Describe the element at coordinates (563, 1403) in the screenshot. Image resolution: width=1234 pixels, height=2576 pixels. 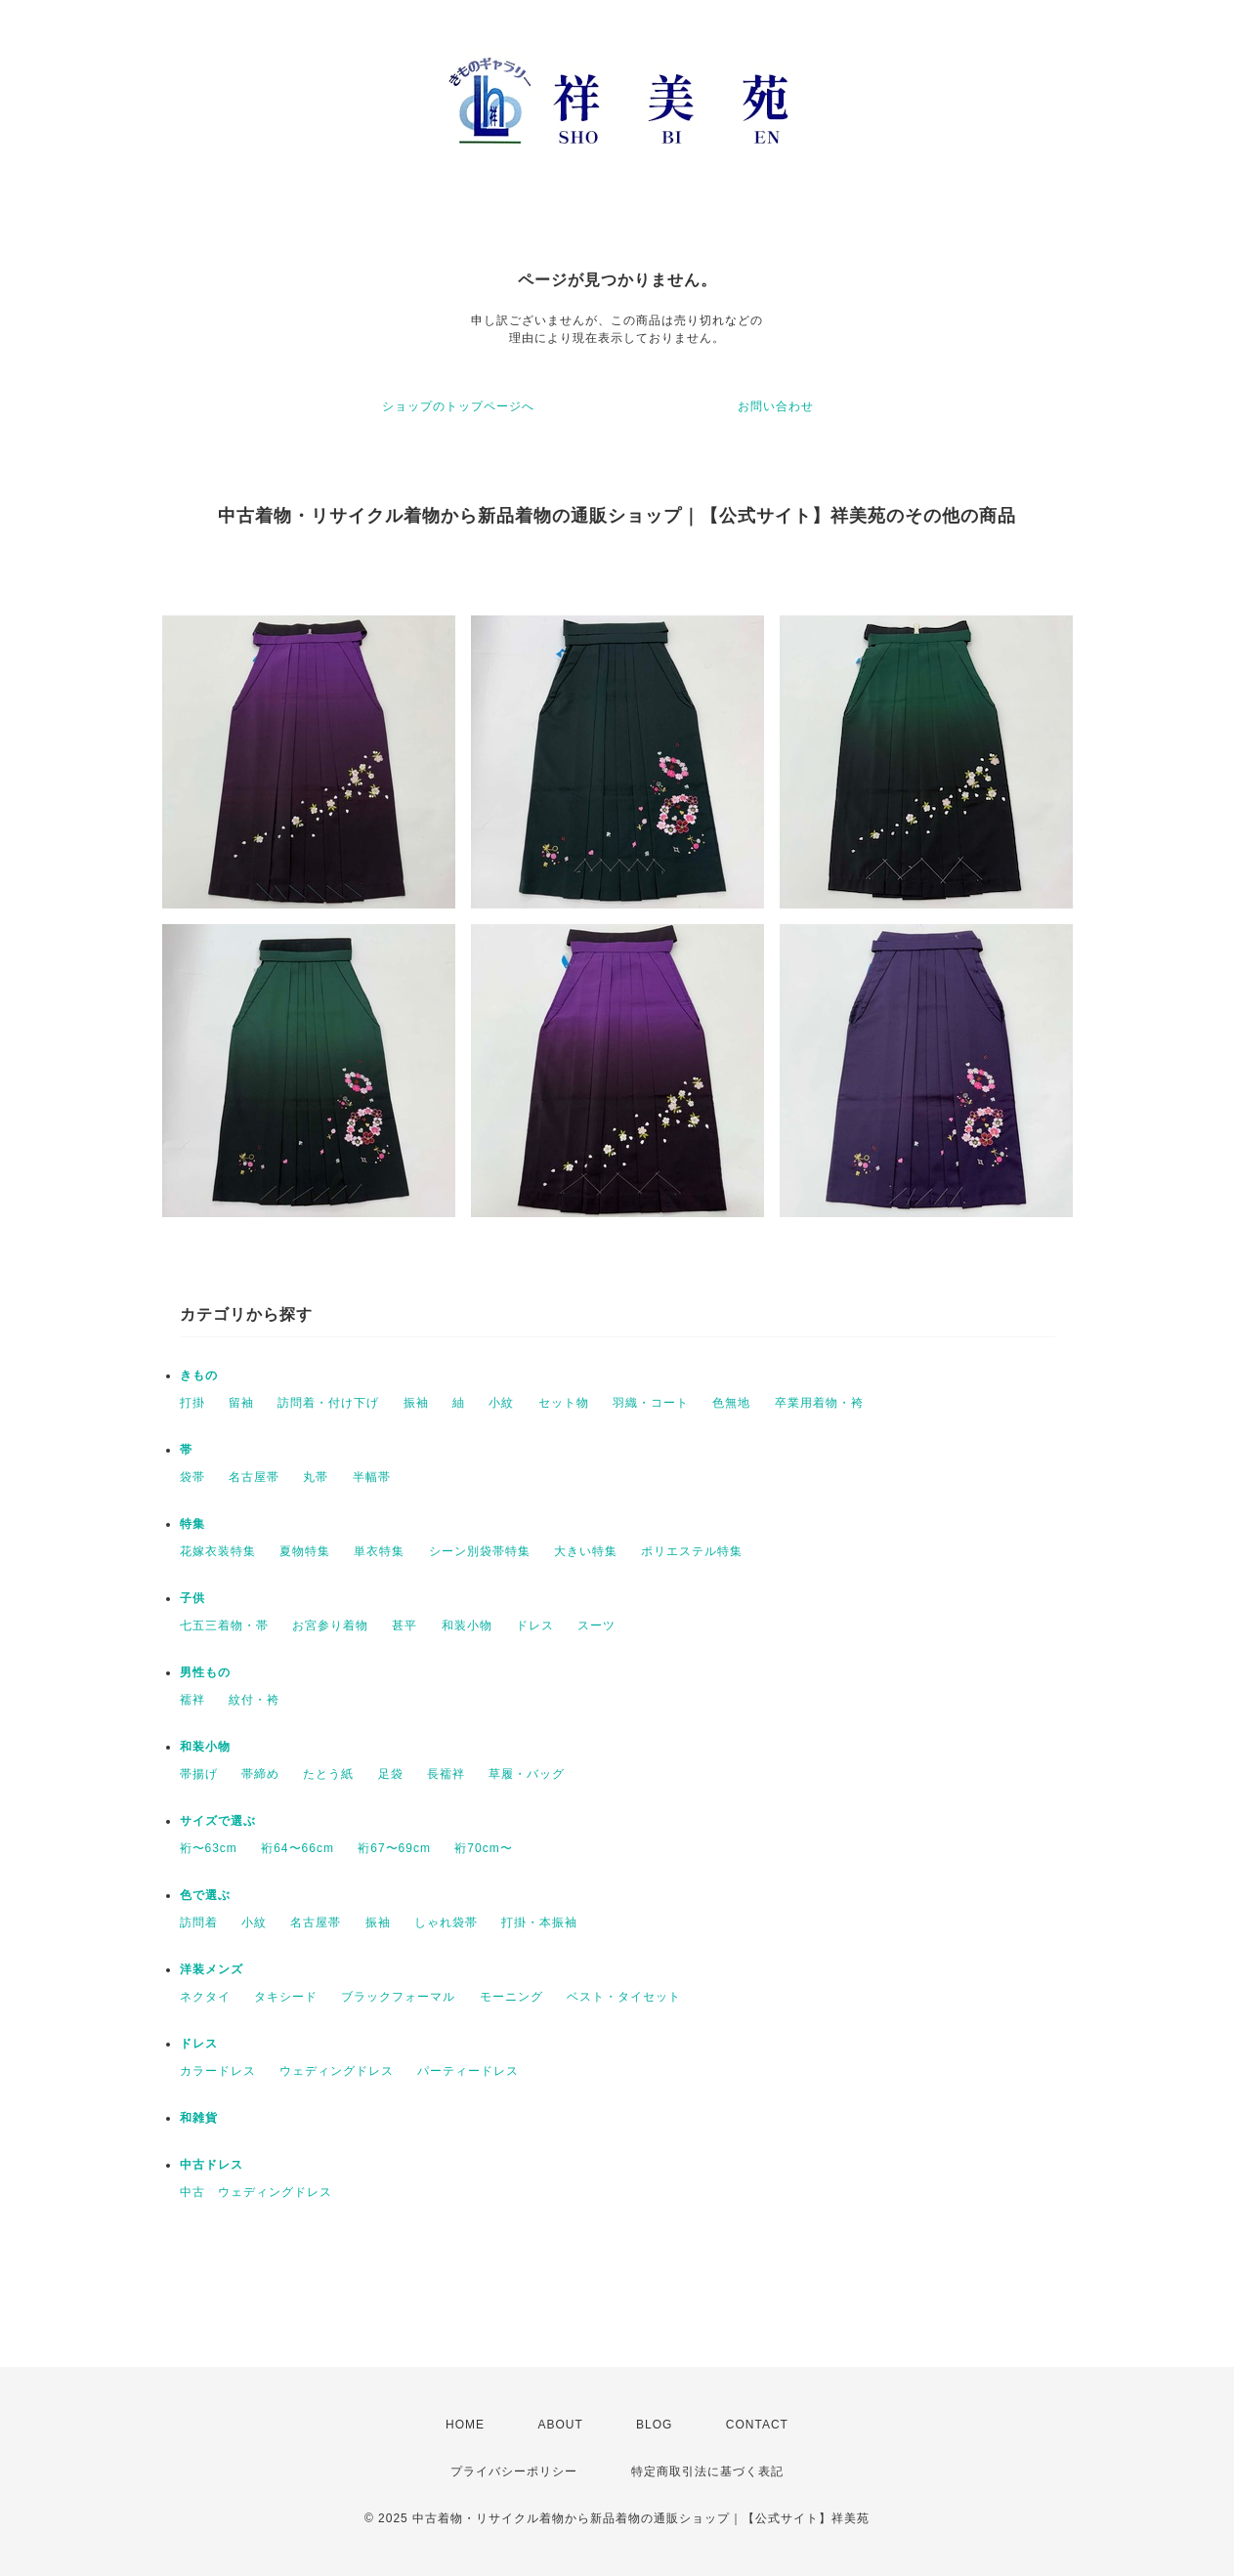
I see `セット物` at that location.